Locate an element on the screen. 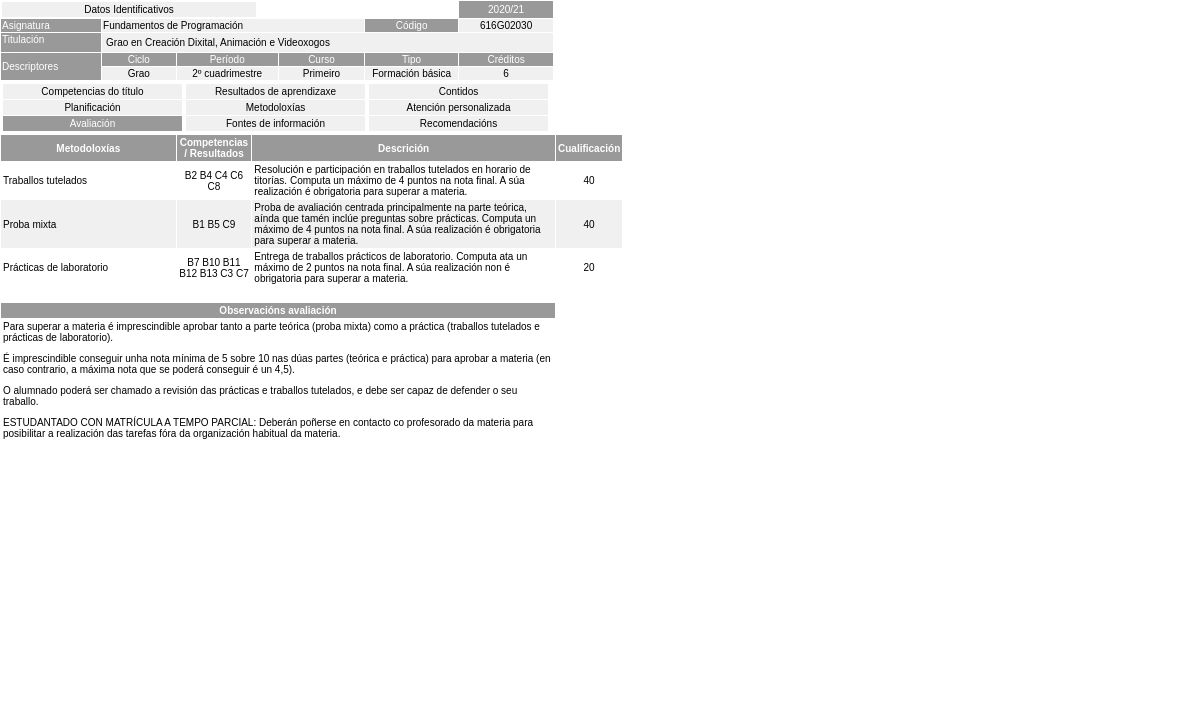  Contidos is located at coordinates (458, 91).